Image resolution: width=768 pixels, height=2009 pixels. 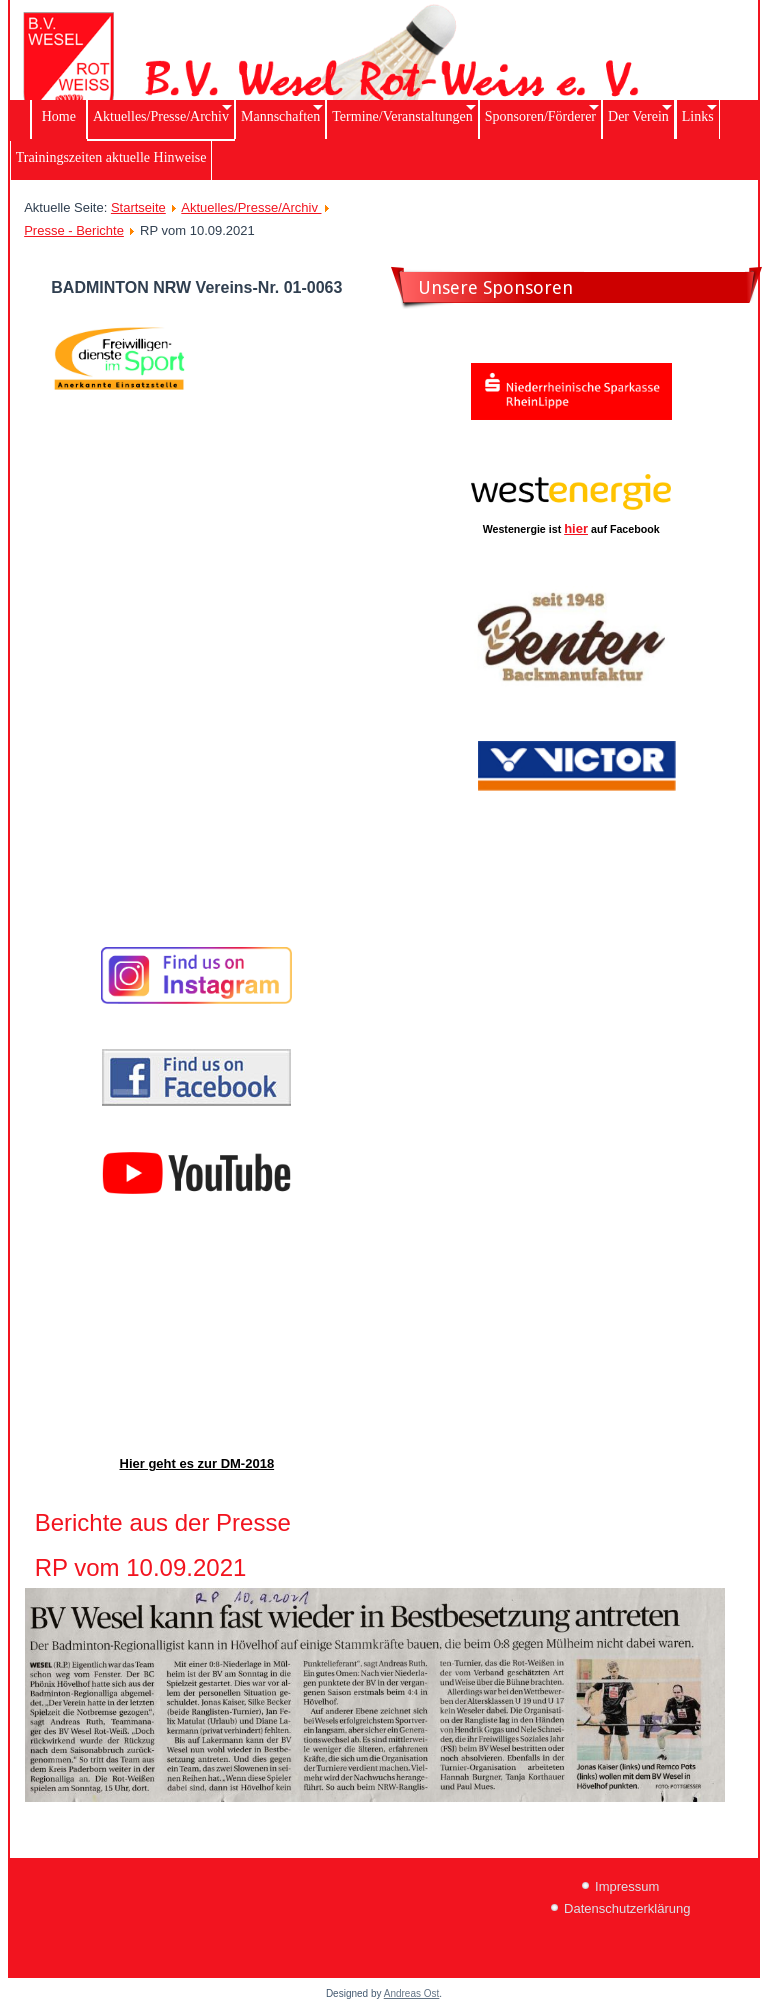 What do you see at coordinates (576, 528) in the screenshot?
I see `hier` at bounding box center [576, 528].